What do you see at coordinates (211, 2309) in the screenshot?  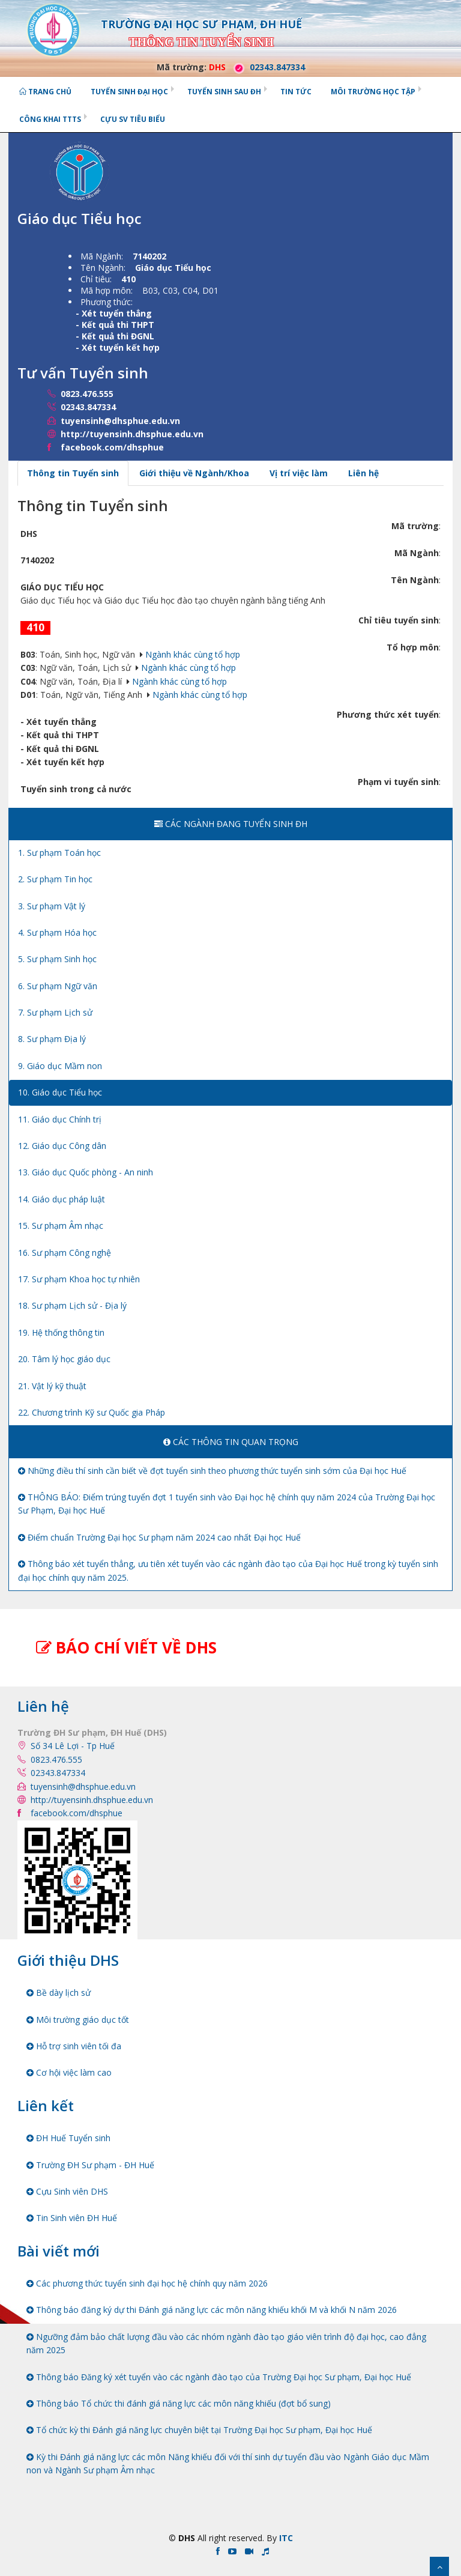 I see `Thông báo đăng ký dự thi Đánh giá năng lực các môn năng khiếu khối M và khối N năm 2026` at bounding box center [211, 2309].